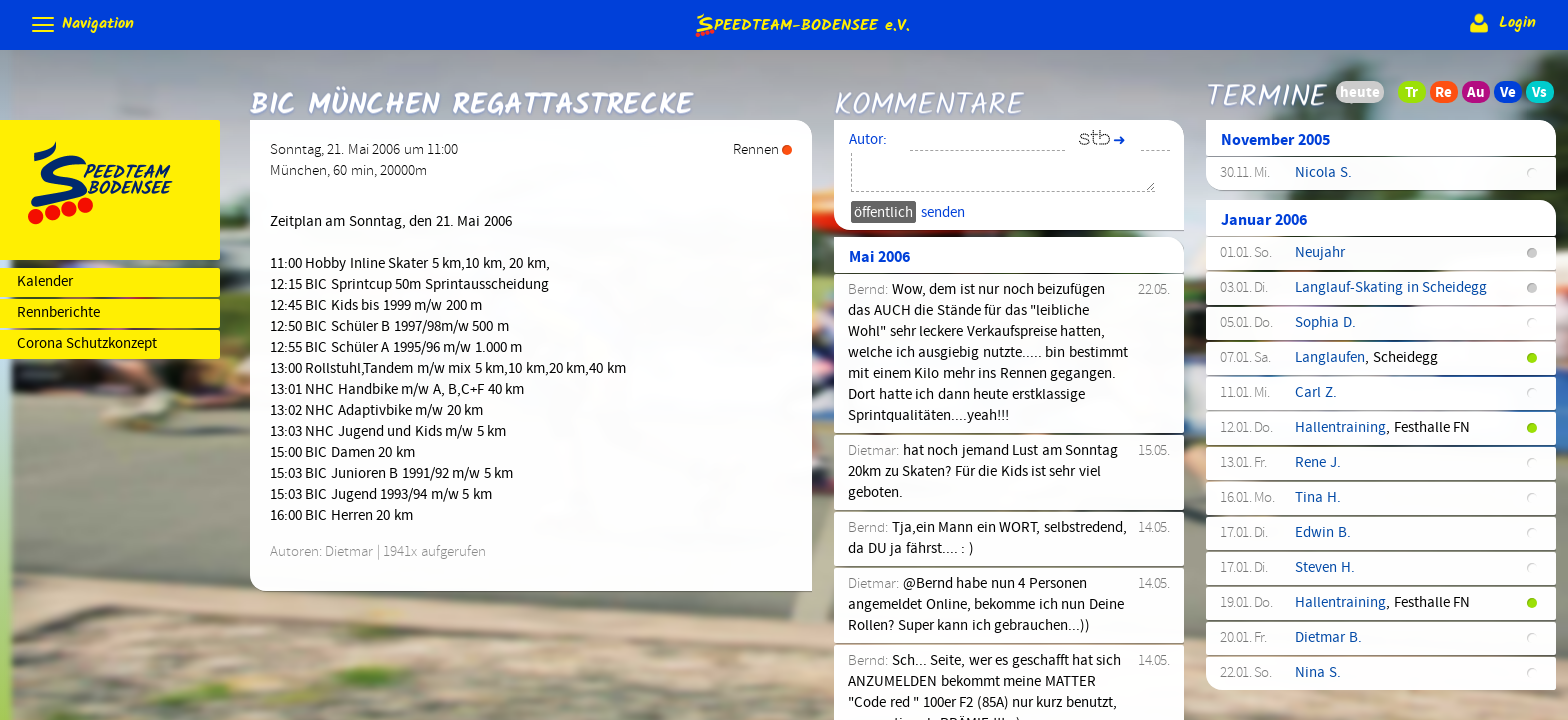 The width and height of the screenshot is (1568, 720). What do you see at coordinates (1391, 288) in the screenshot?
I see `Langlauf-Skating in Scheidegg` at bounding box center [1391, 288].